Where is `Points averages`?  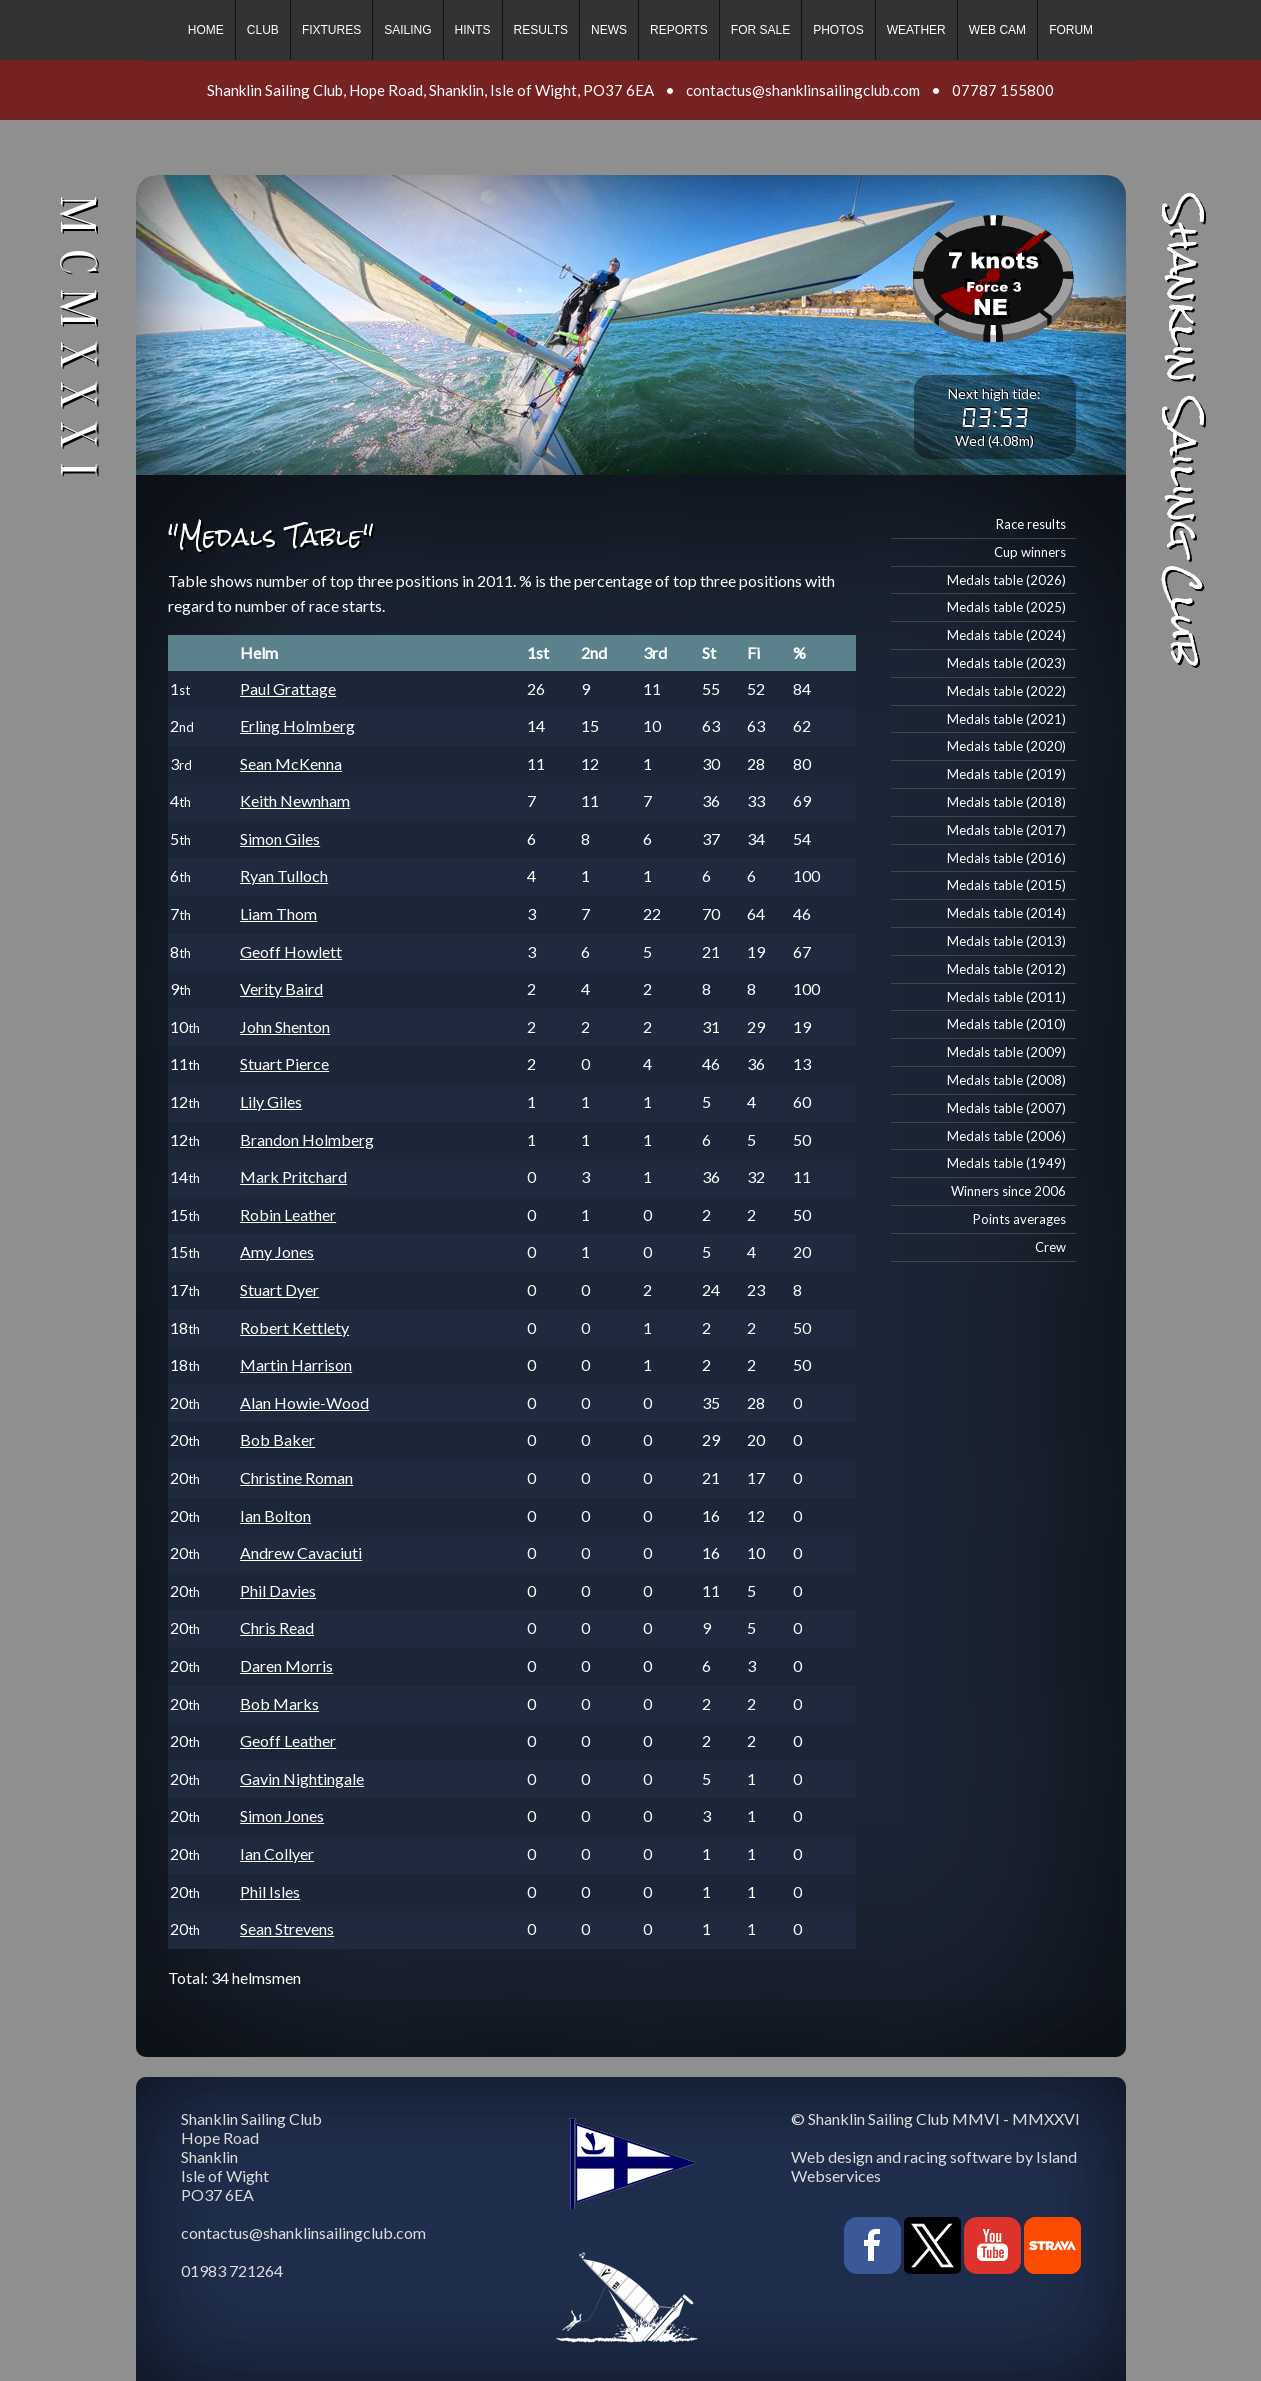
Points averages is located at coordinates (1019, 1219).